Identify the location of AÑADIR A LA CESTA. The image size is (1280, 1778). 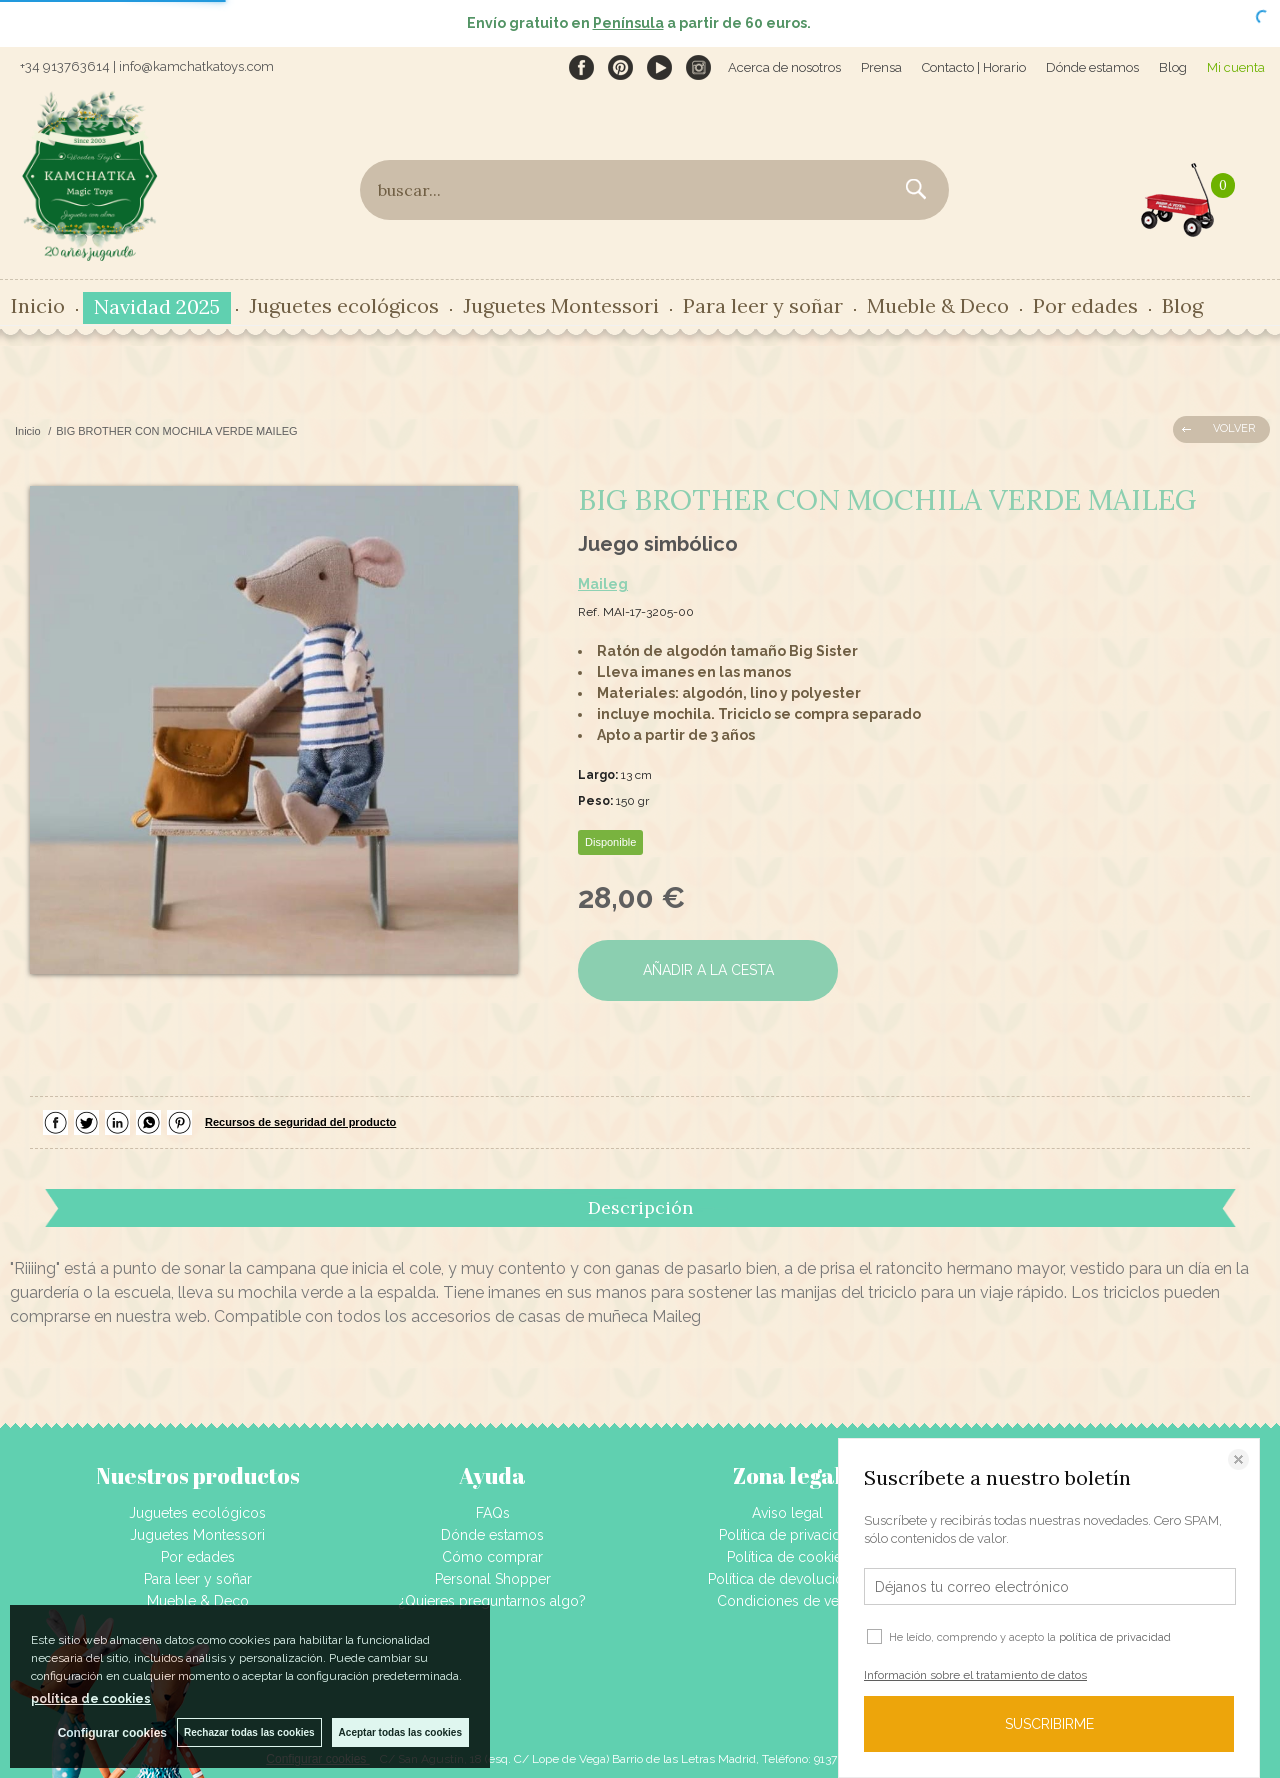
(708, 970).